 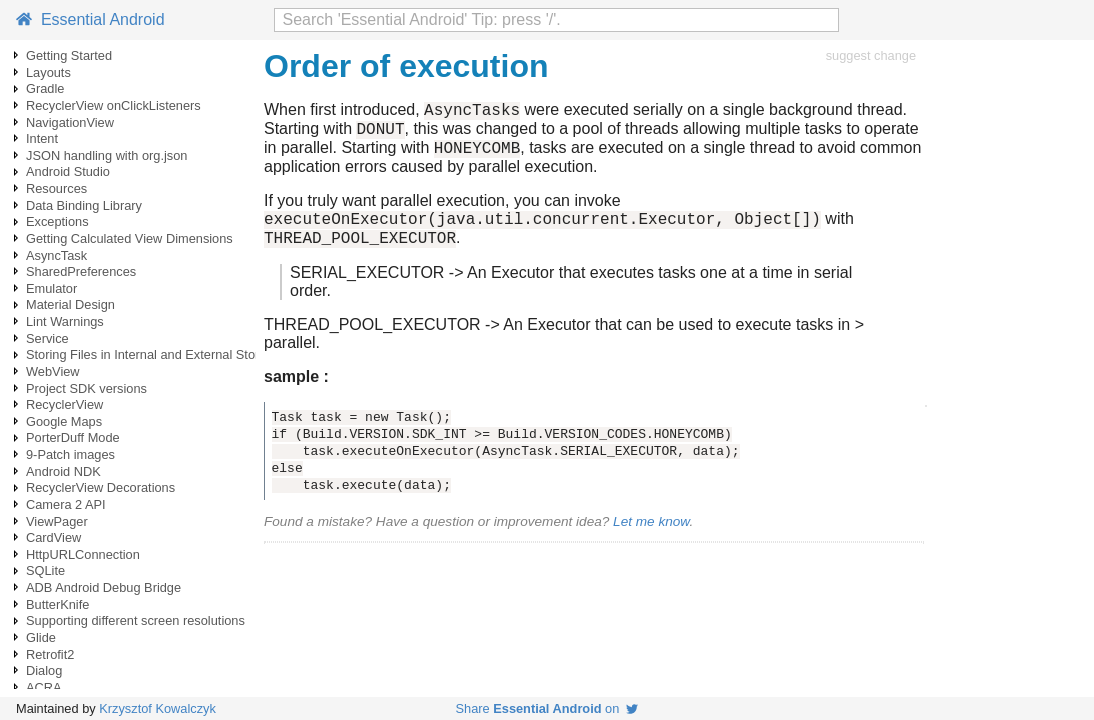 I want to click on Lint Warnings, so click(x=65, y=321).